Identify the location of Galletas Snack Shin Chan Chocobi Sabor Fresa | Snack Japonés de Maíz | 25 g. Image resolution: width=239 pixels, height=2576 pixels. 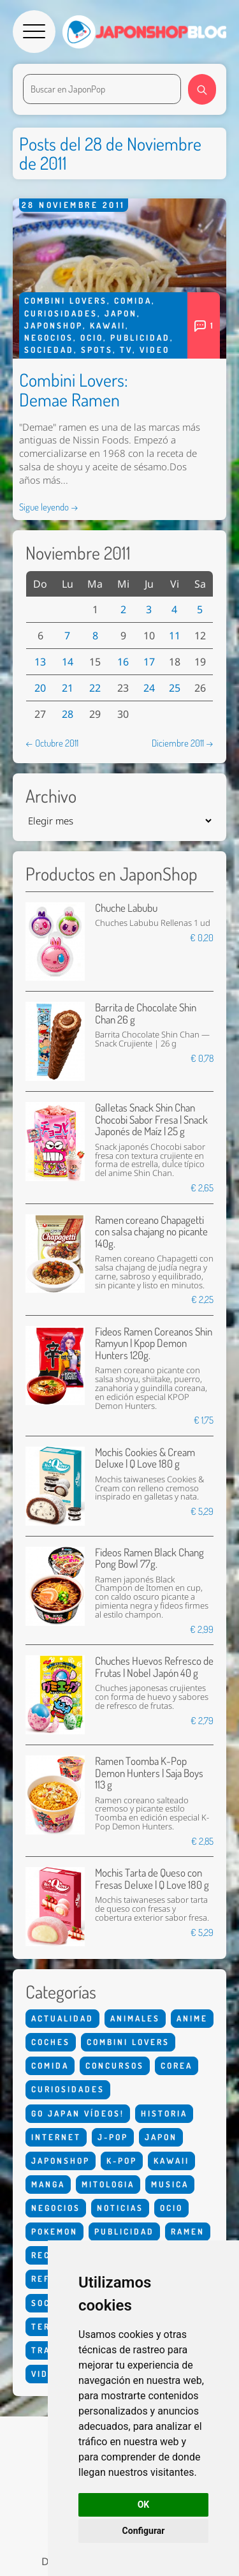
(151, 1119).